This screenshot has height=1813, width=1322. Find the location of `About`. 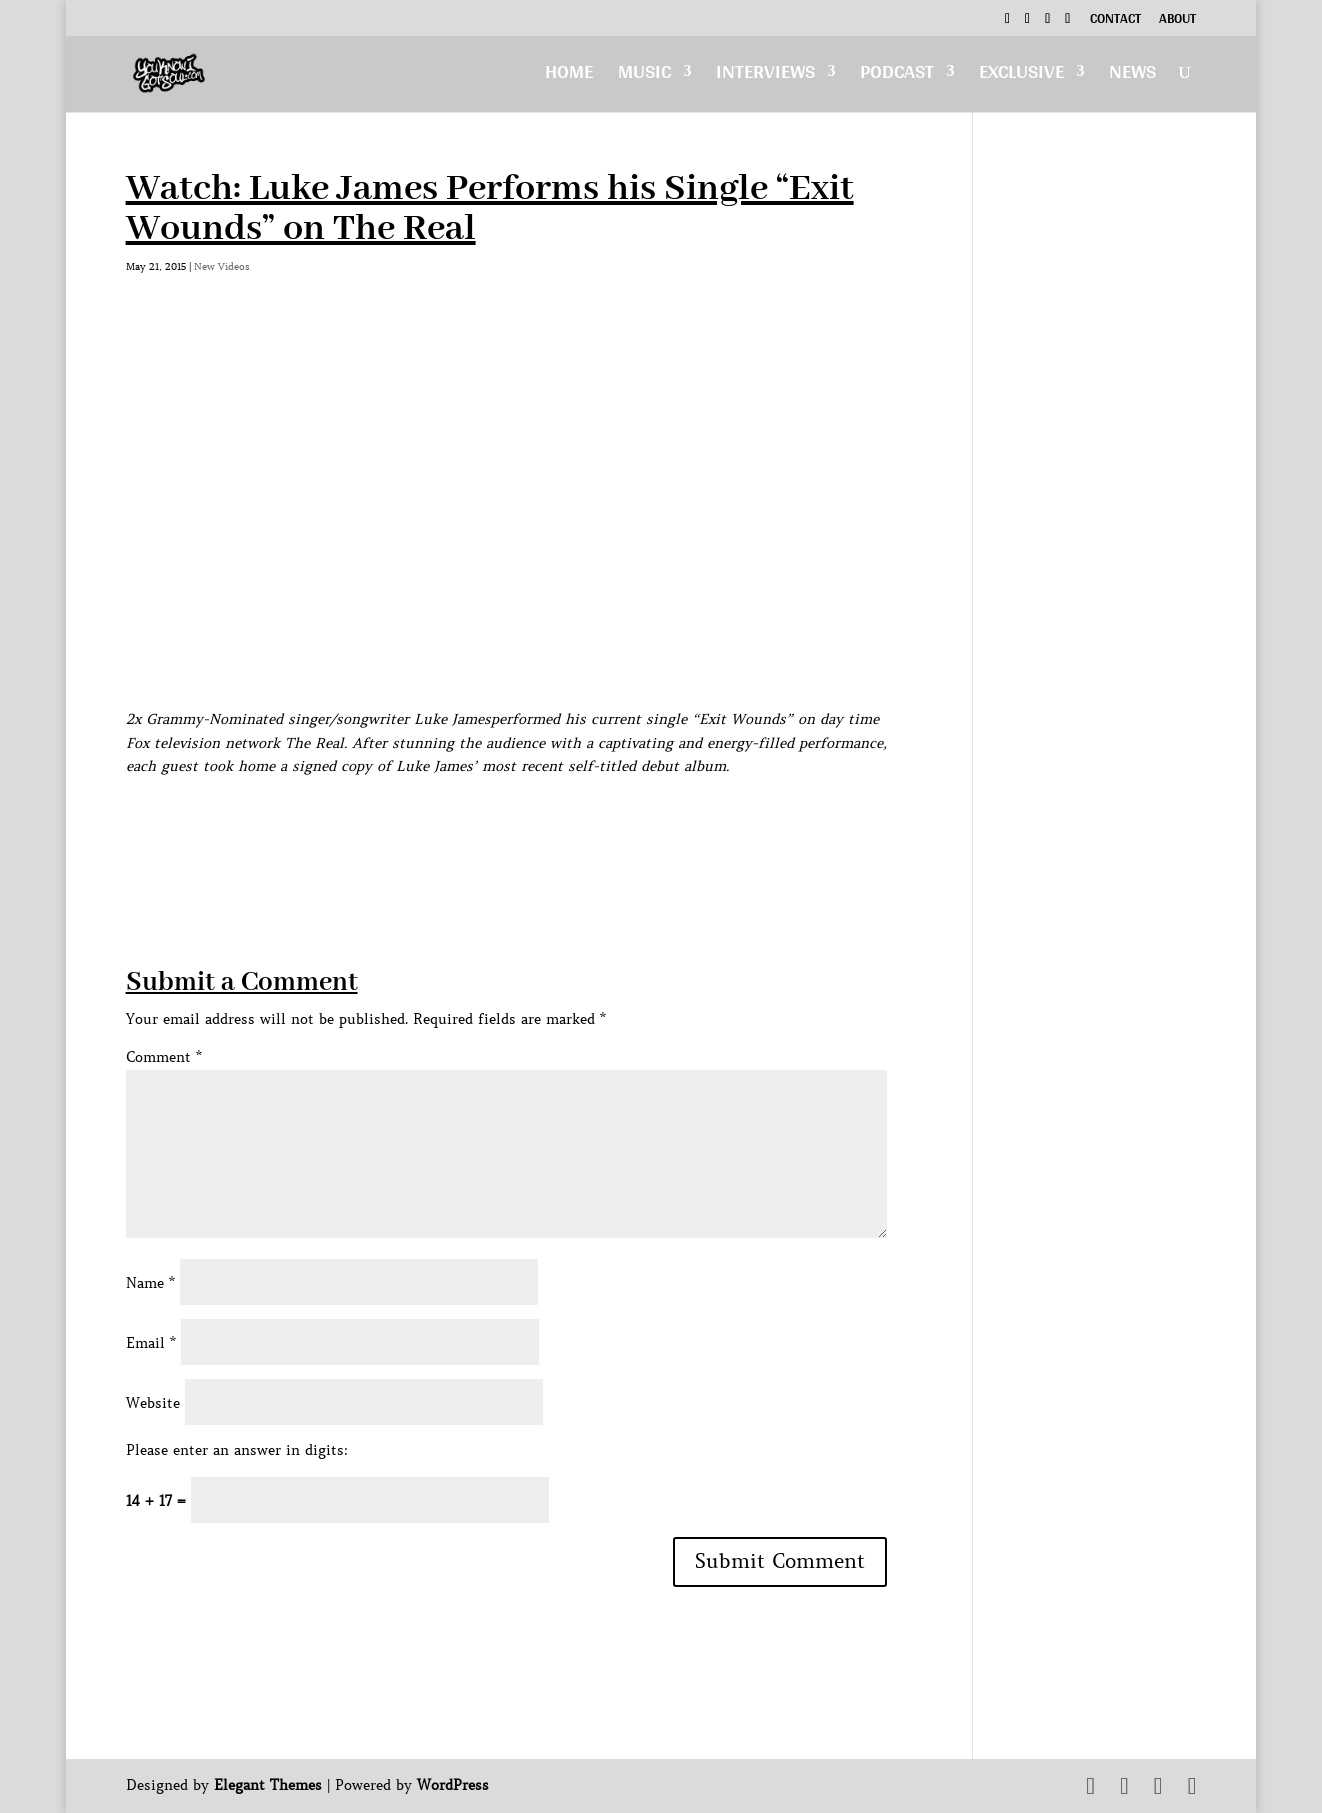

About is located at coordinates (1177, 21).